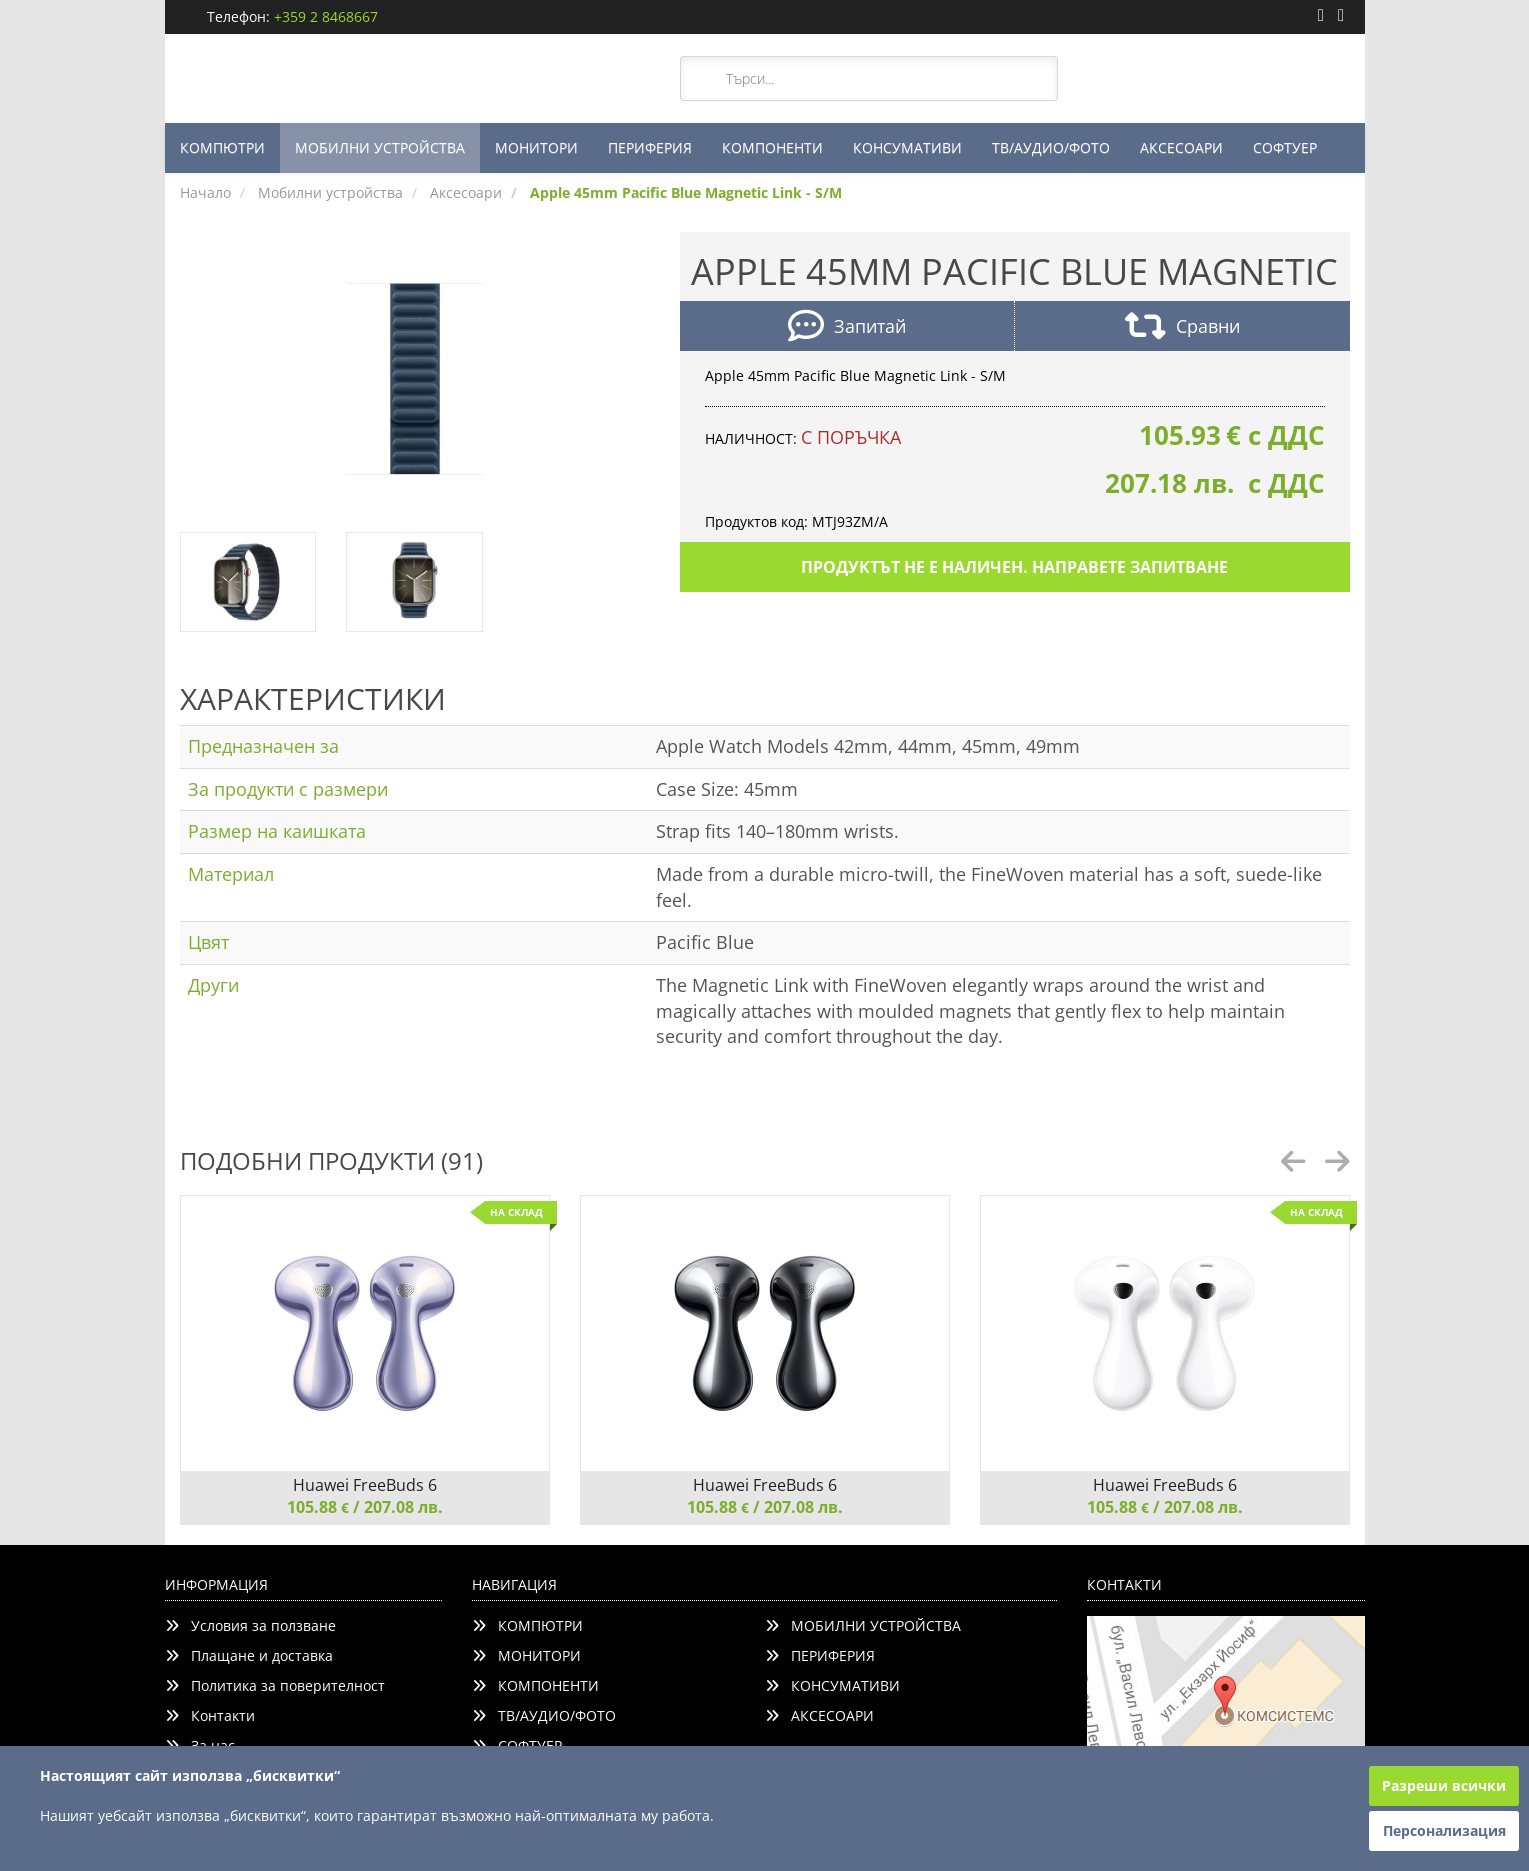  I want to click on Политика за поверителност, so click(275, 1685).